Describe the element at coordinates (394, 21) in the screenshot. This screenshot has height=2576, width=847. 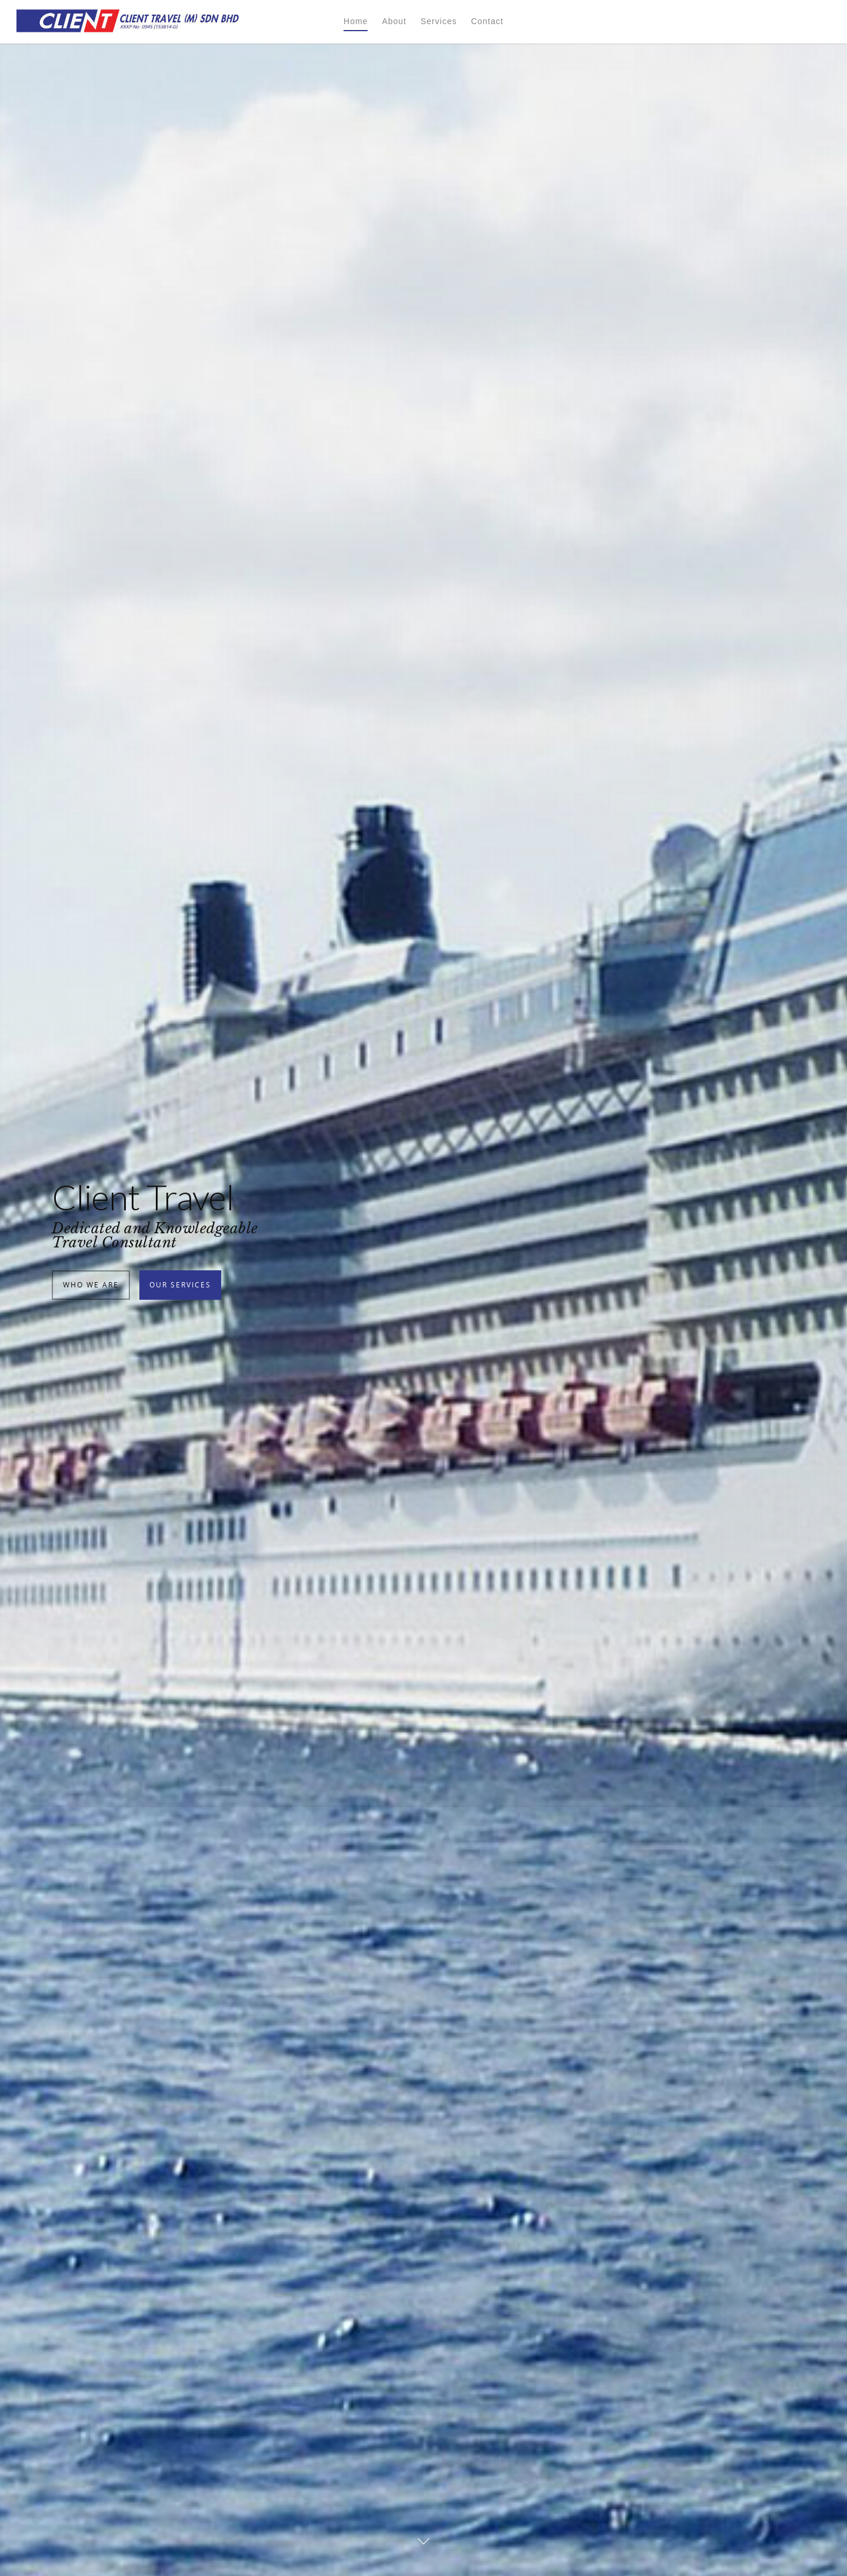
I see `About` at that location.